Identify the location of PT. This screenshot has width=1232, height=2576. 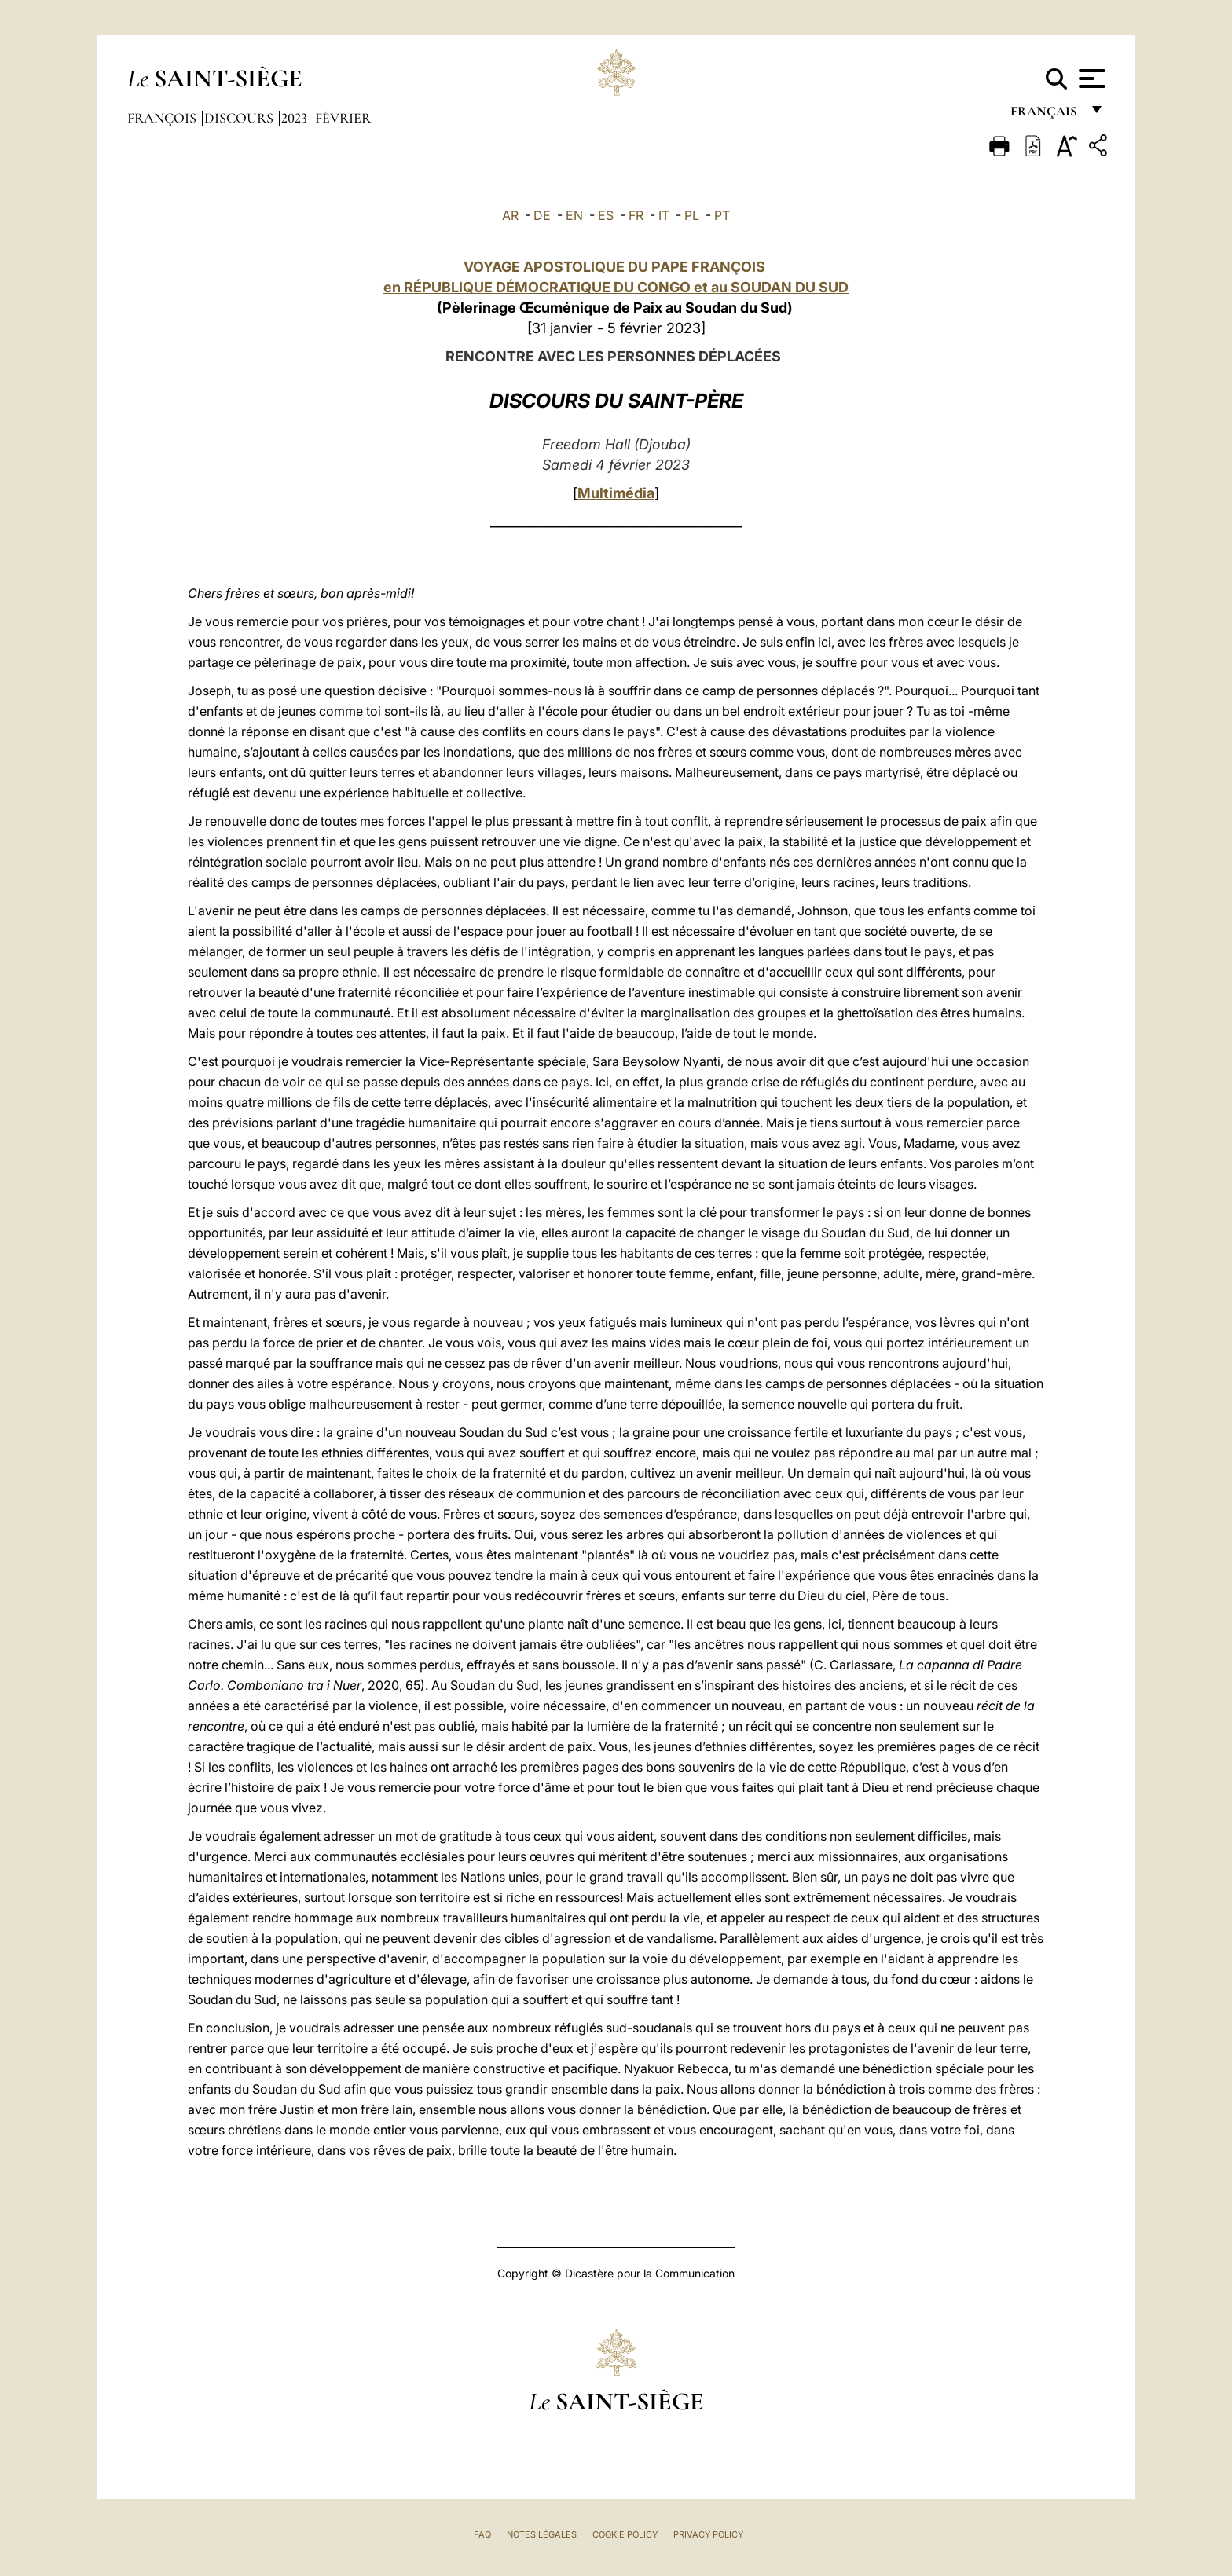
(722, 215).